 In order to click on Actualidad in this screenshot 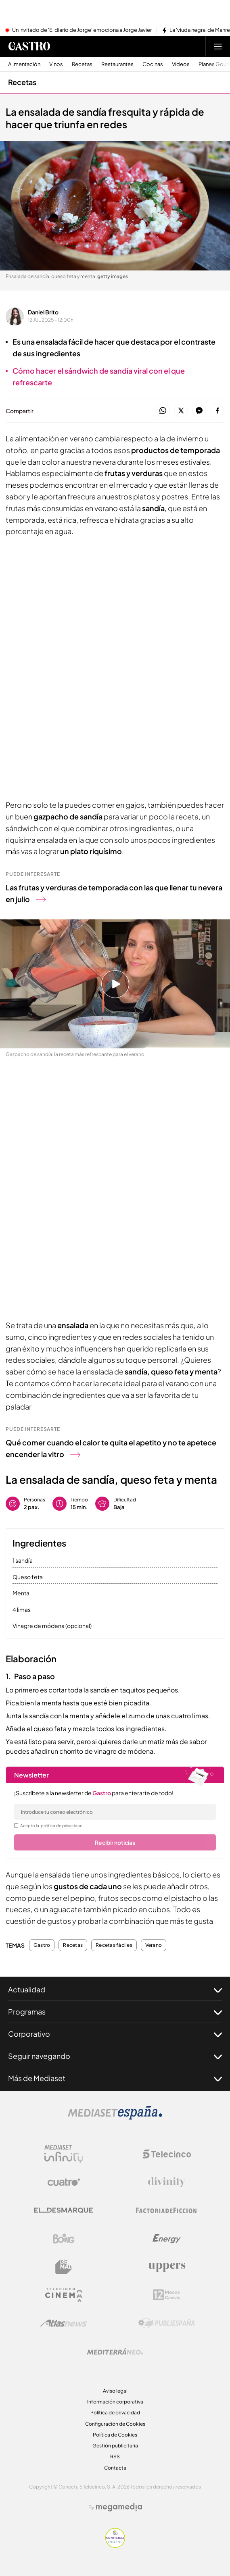, I will do `click(115, 1989)`.